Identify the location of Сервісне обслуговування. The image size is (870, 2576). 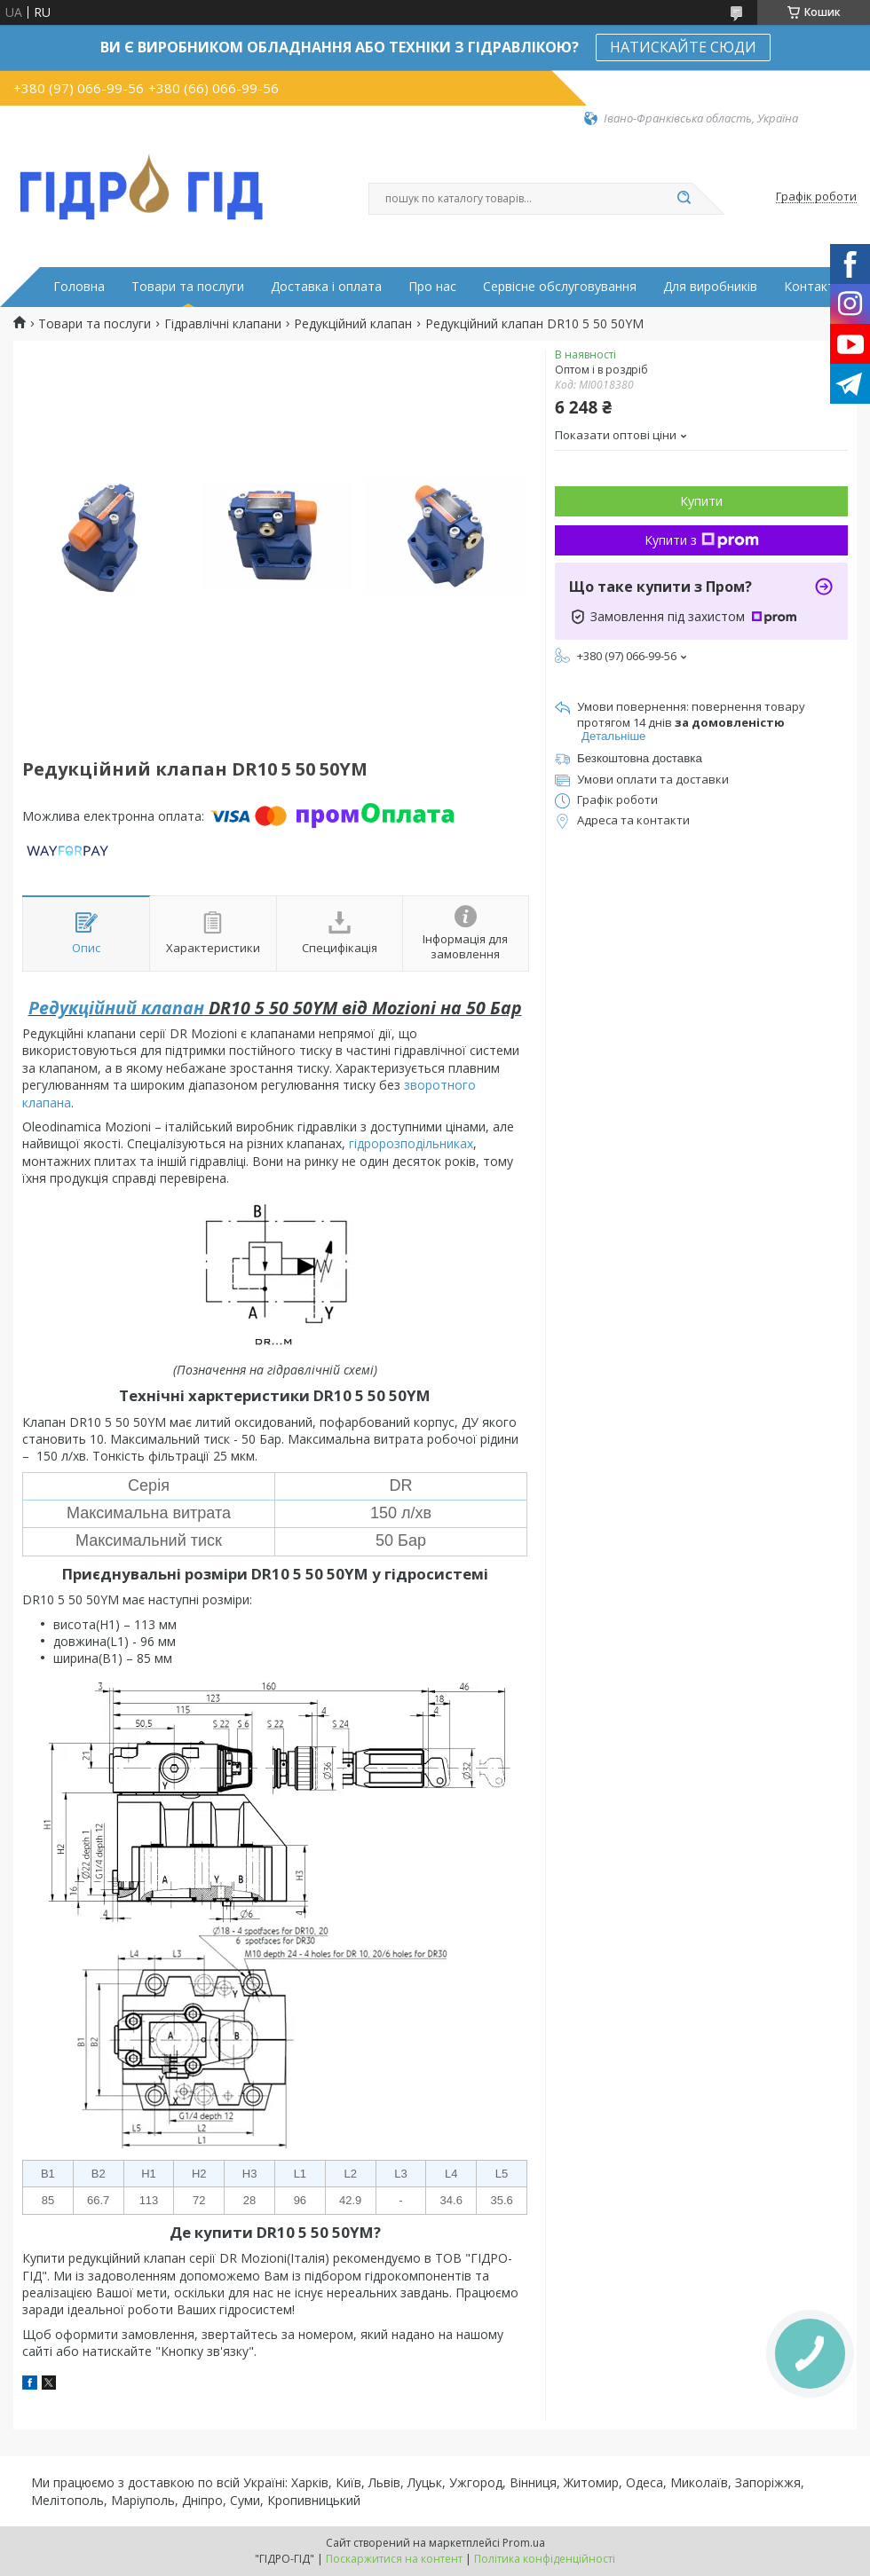
(560, 286).